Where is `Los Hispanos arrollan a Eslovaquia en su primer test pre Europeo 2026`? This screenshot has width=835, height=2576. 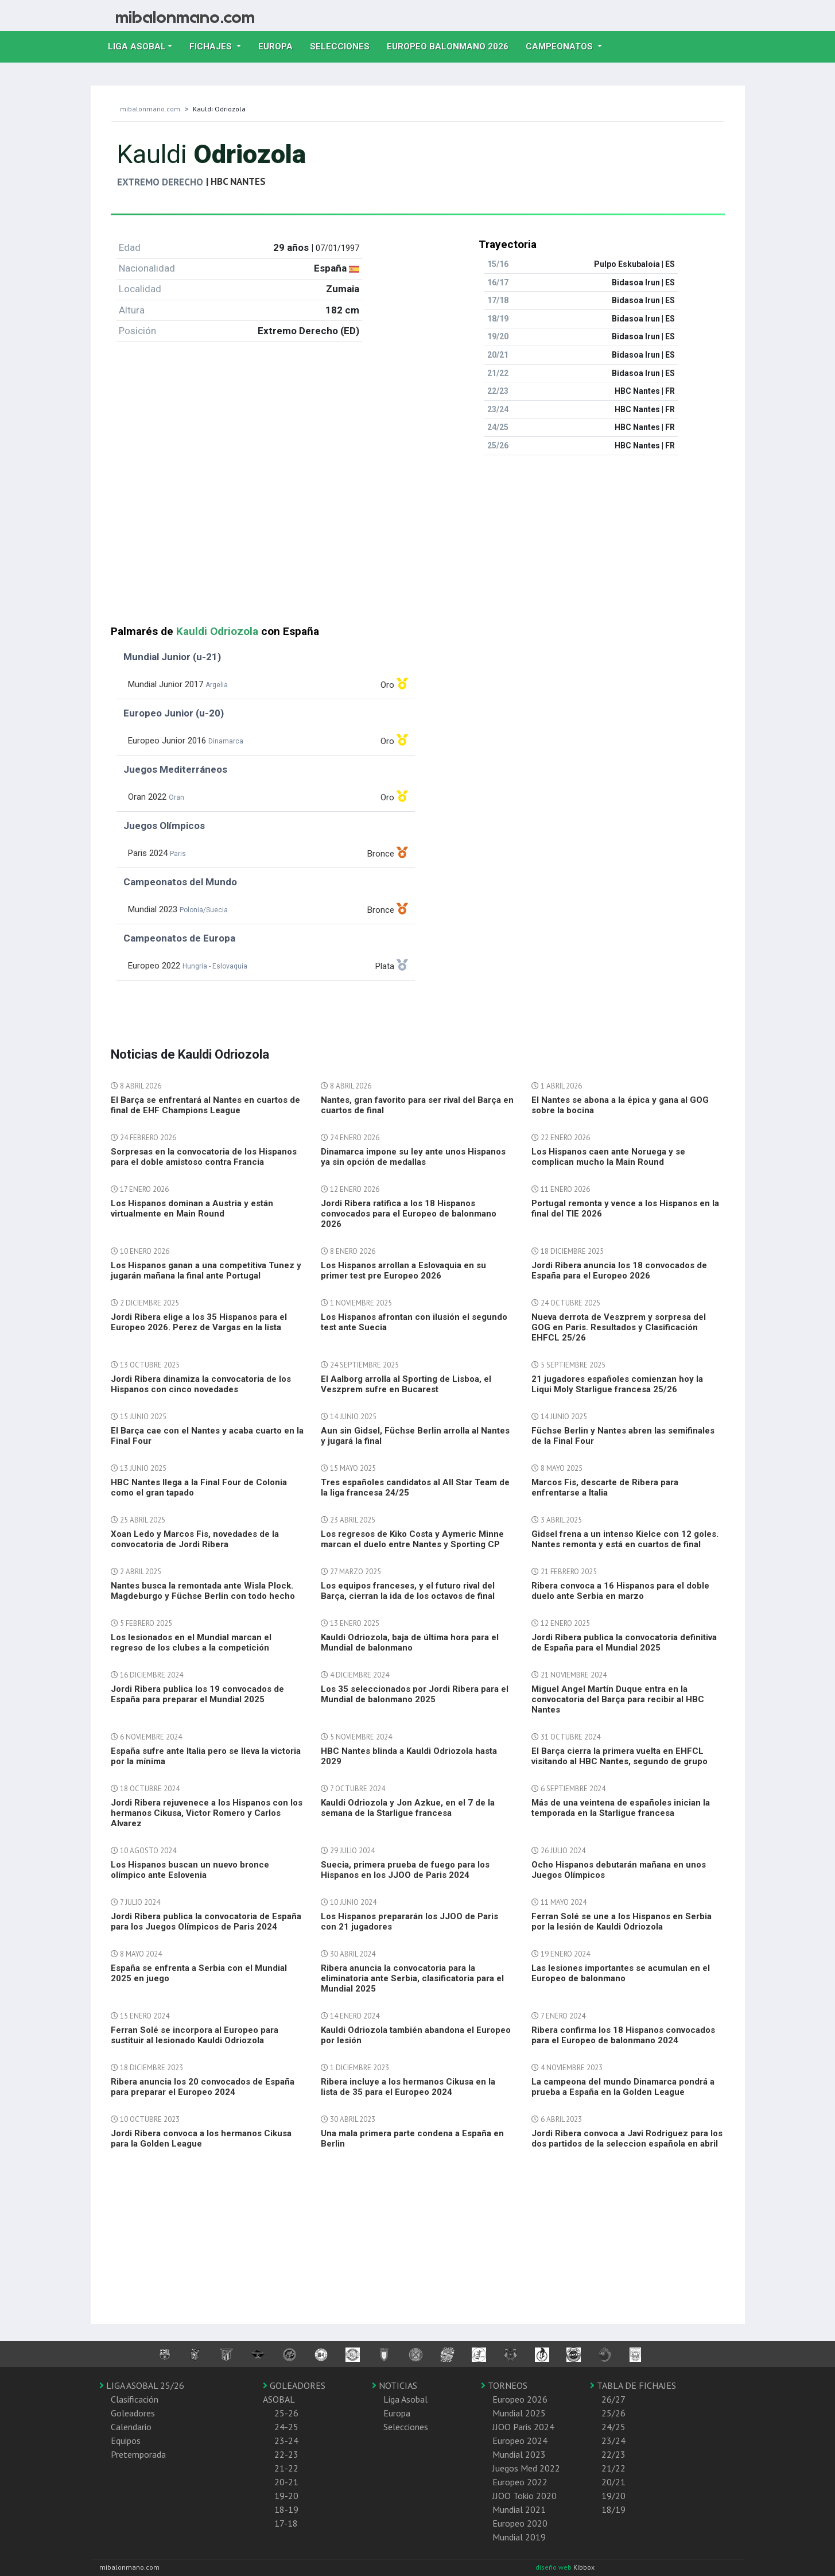 Los Hispanos arrollan a Eslovaquia en su primer test pre Europeo 2026 is located at coordinates (403, 1270).